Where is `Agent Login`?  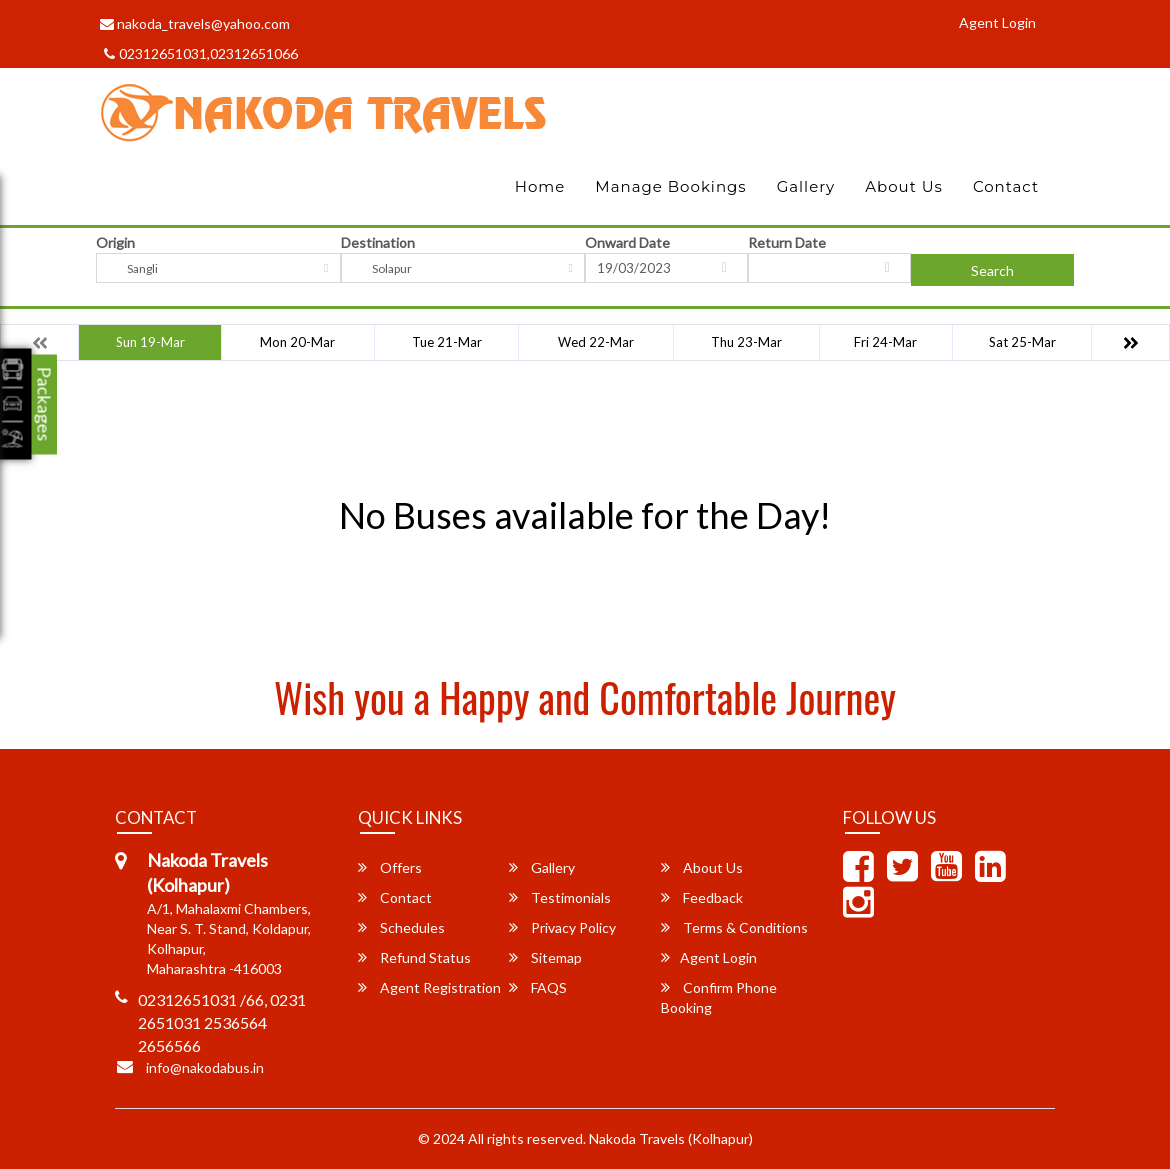 Agent Login is located at coordinates (997, 22).